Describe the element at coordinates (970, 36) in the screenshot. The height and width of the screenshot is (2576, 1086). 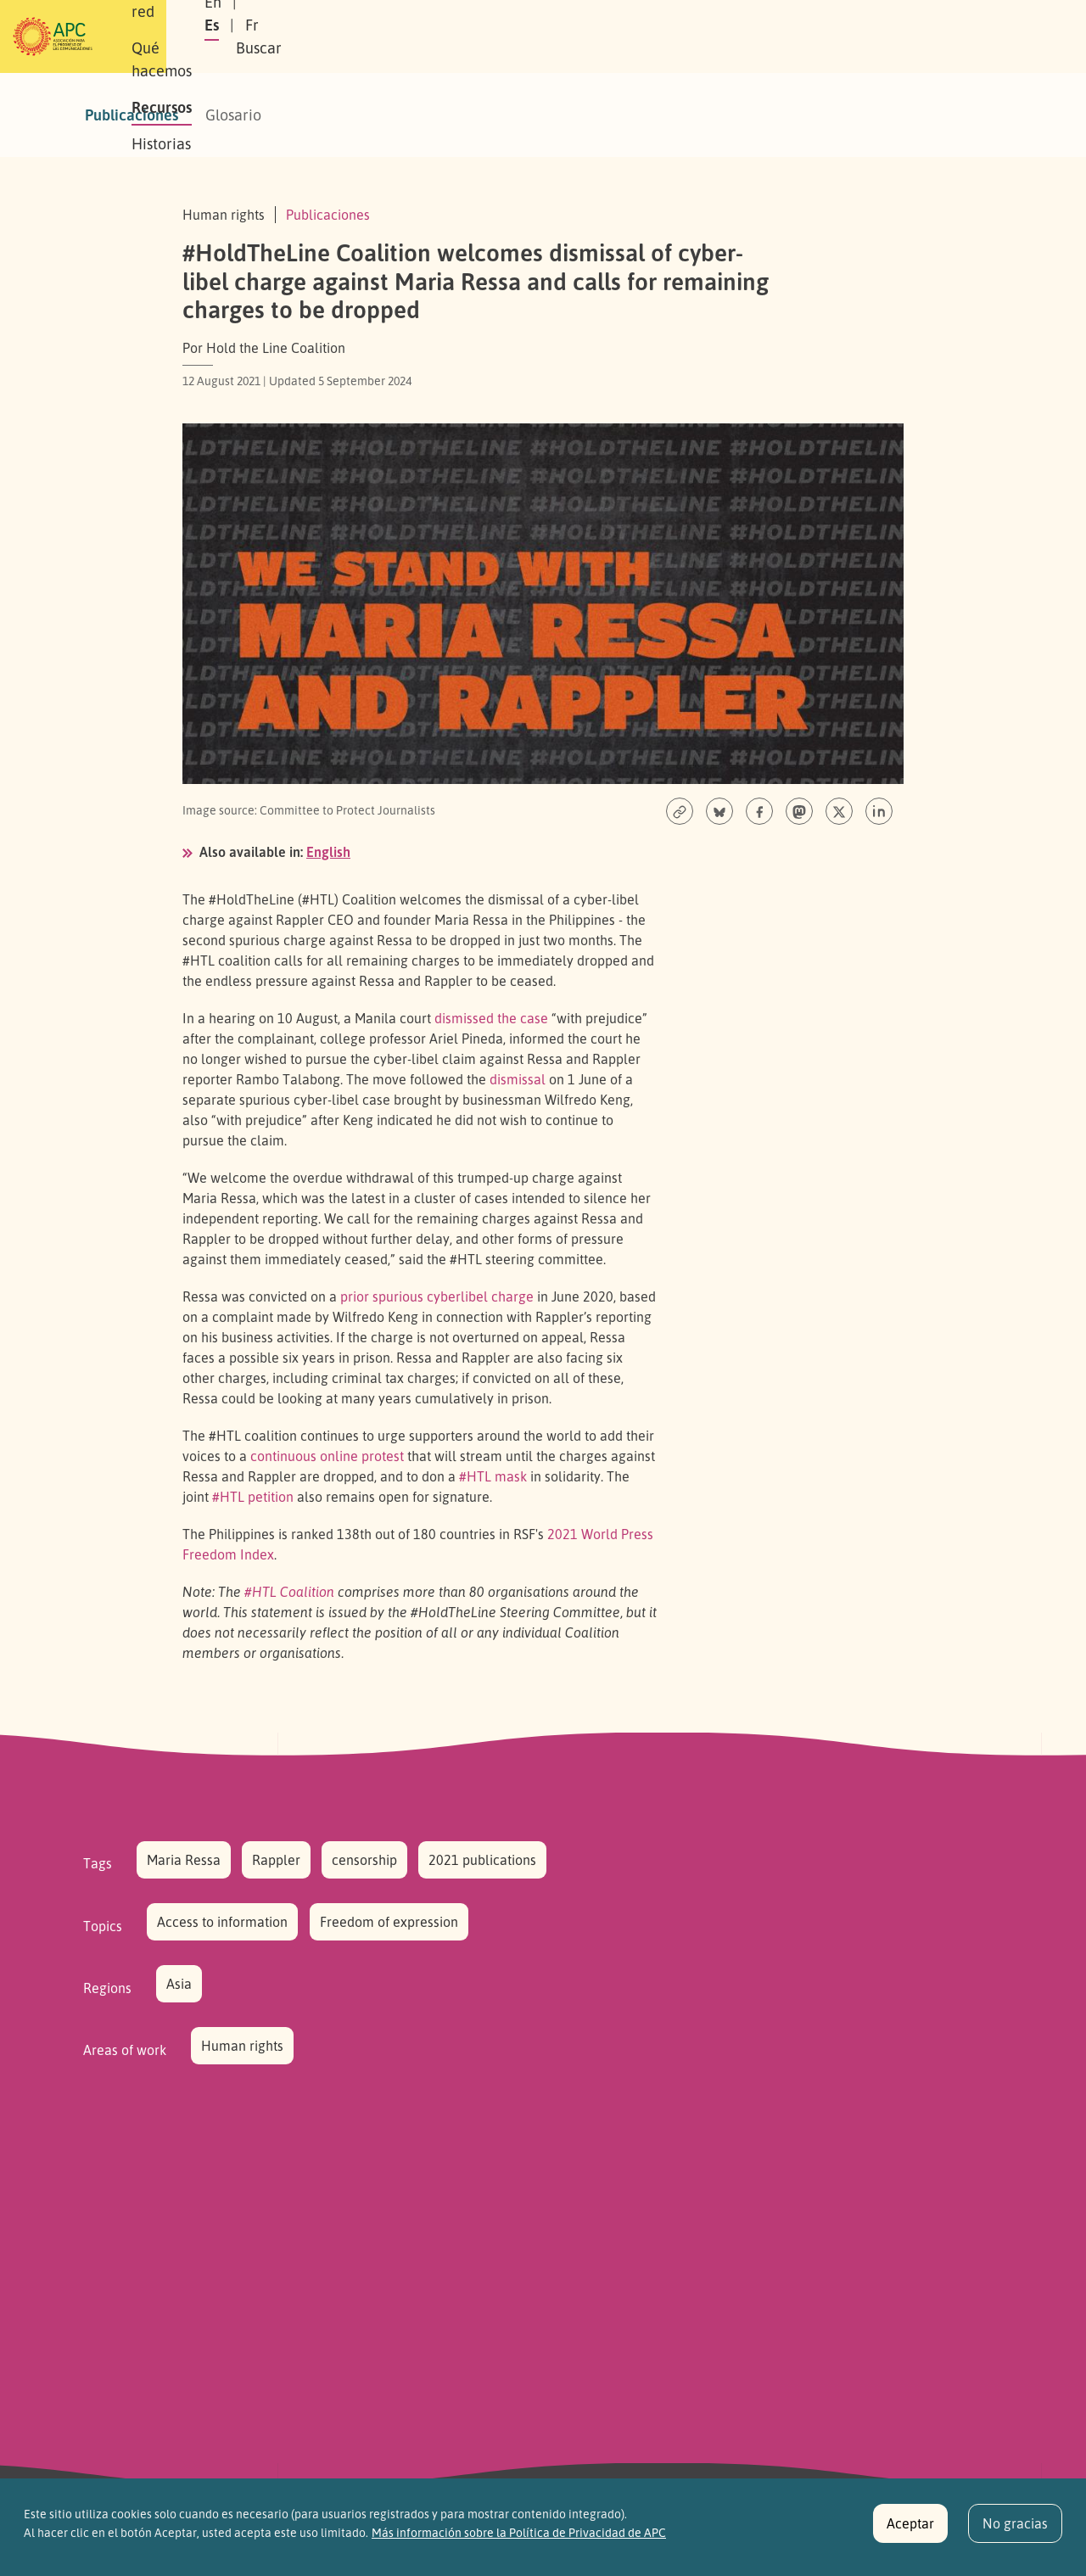
I see `[button]` at that location.